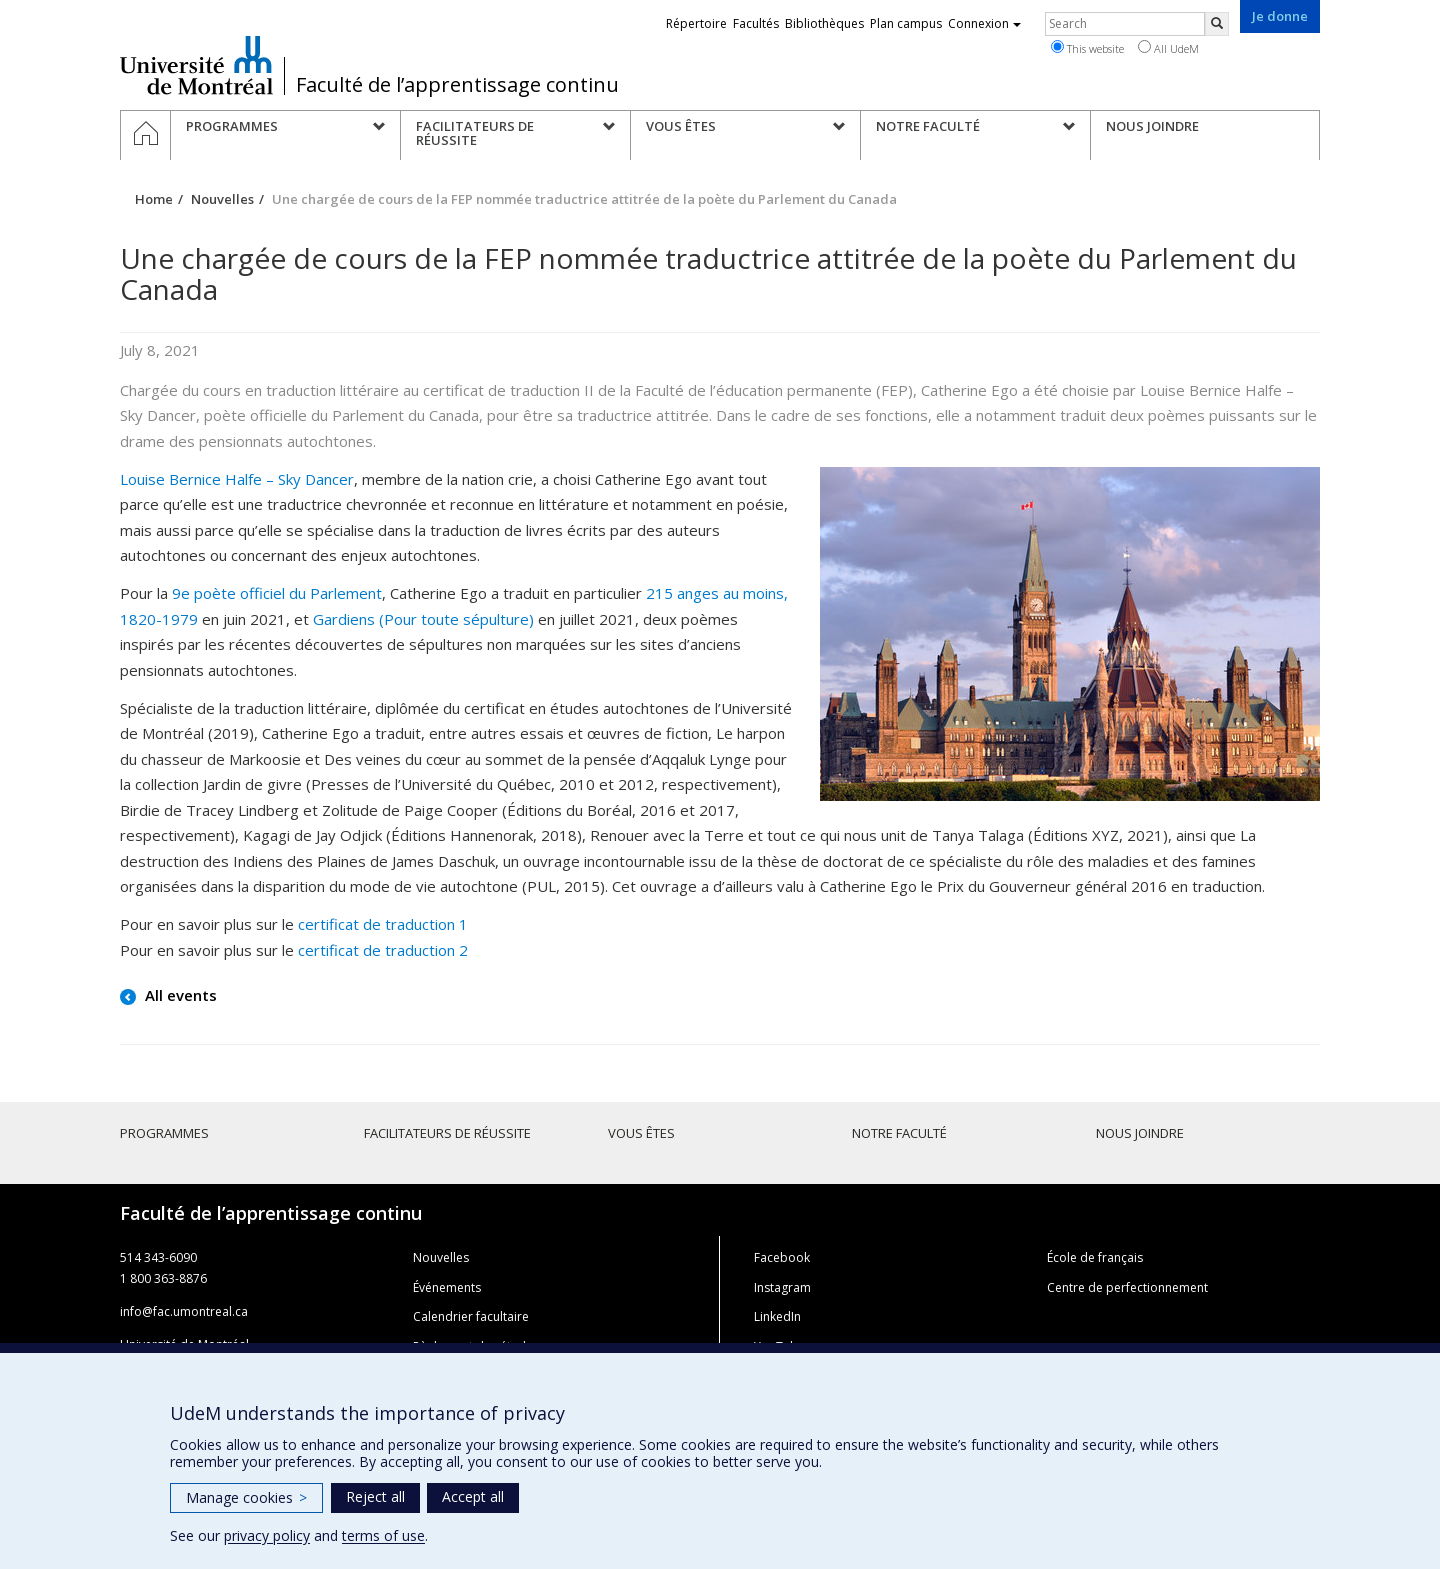 Image resolution: width=1440 pixels, height=1569 pixels. Describe the element at coordinates (1087, 48) in the screenshot. I see `This website` at that location.